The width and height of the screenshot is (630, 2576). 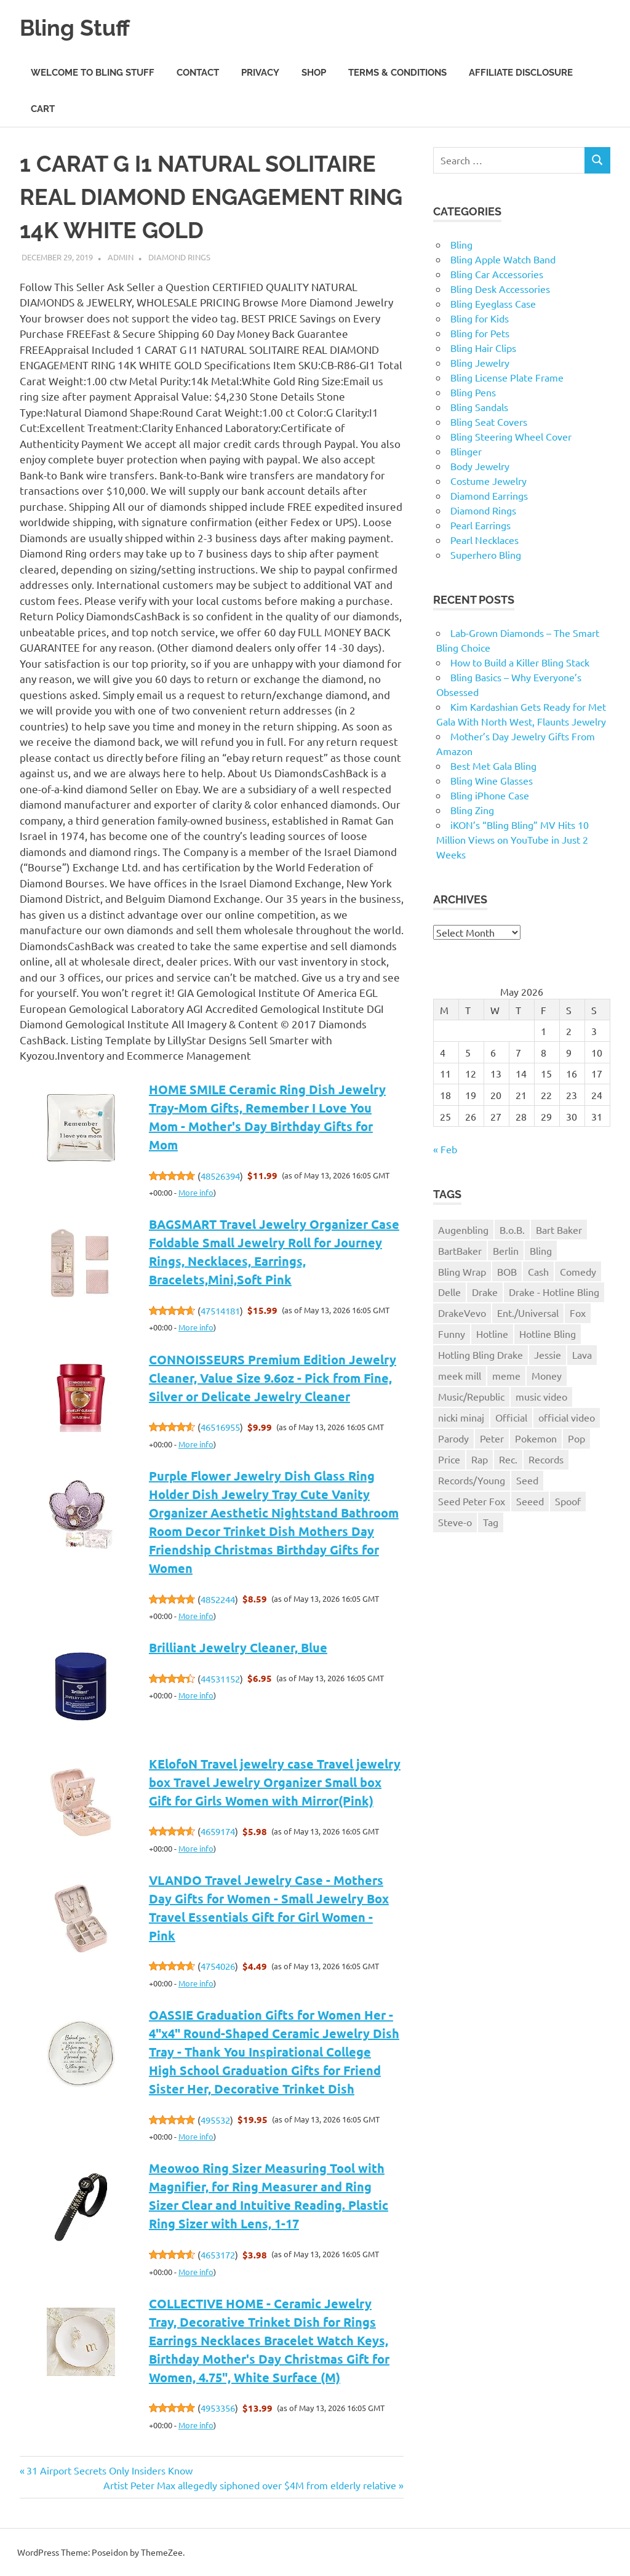 I want to click on Bling Seat Covers, so click(x=488, y=421).